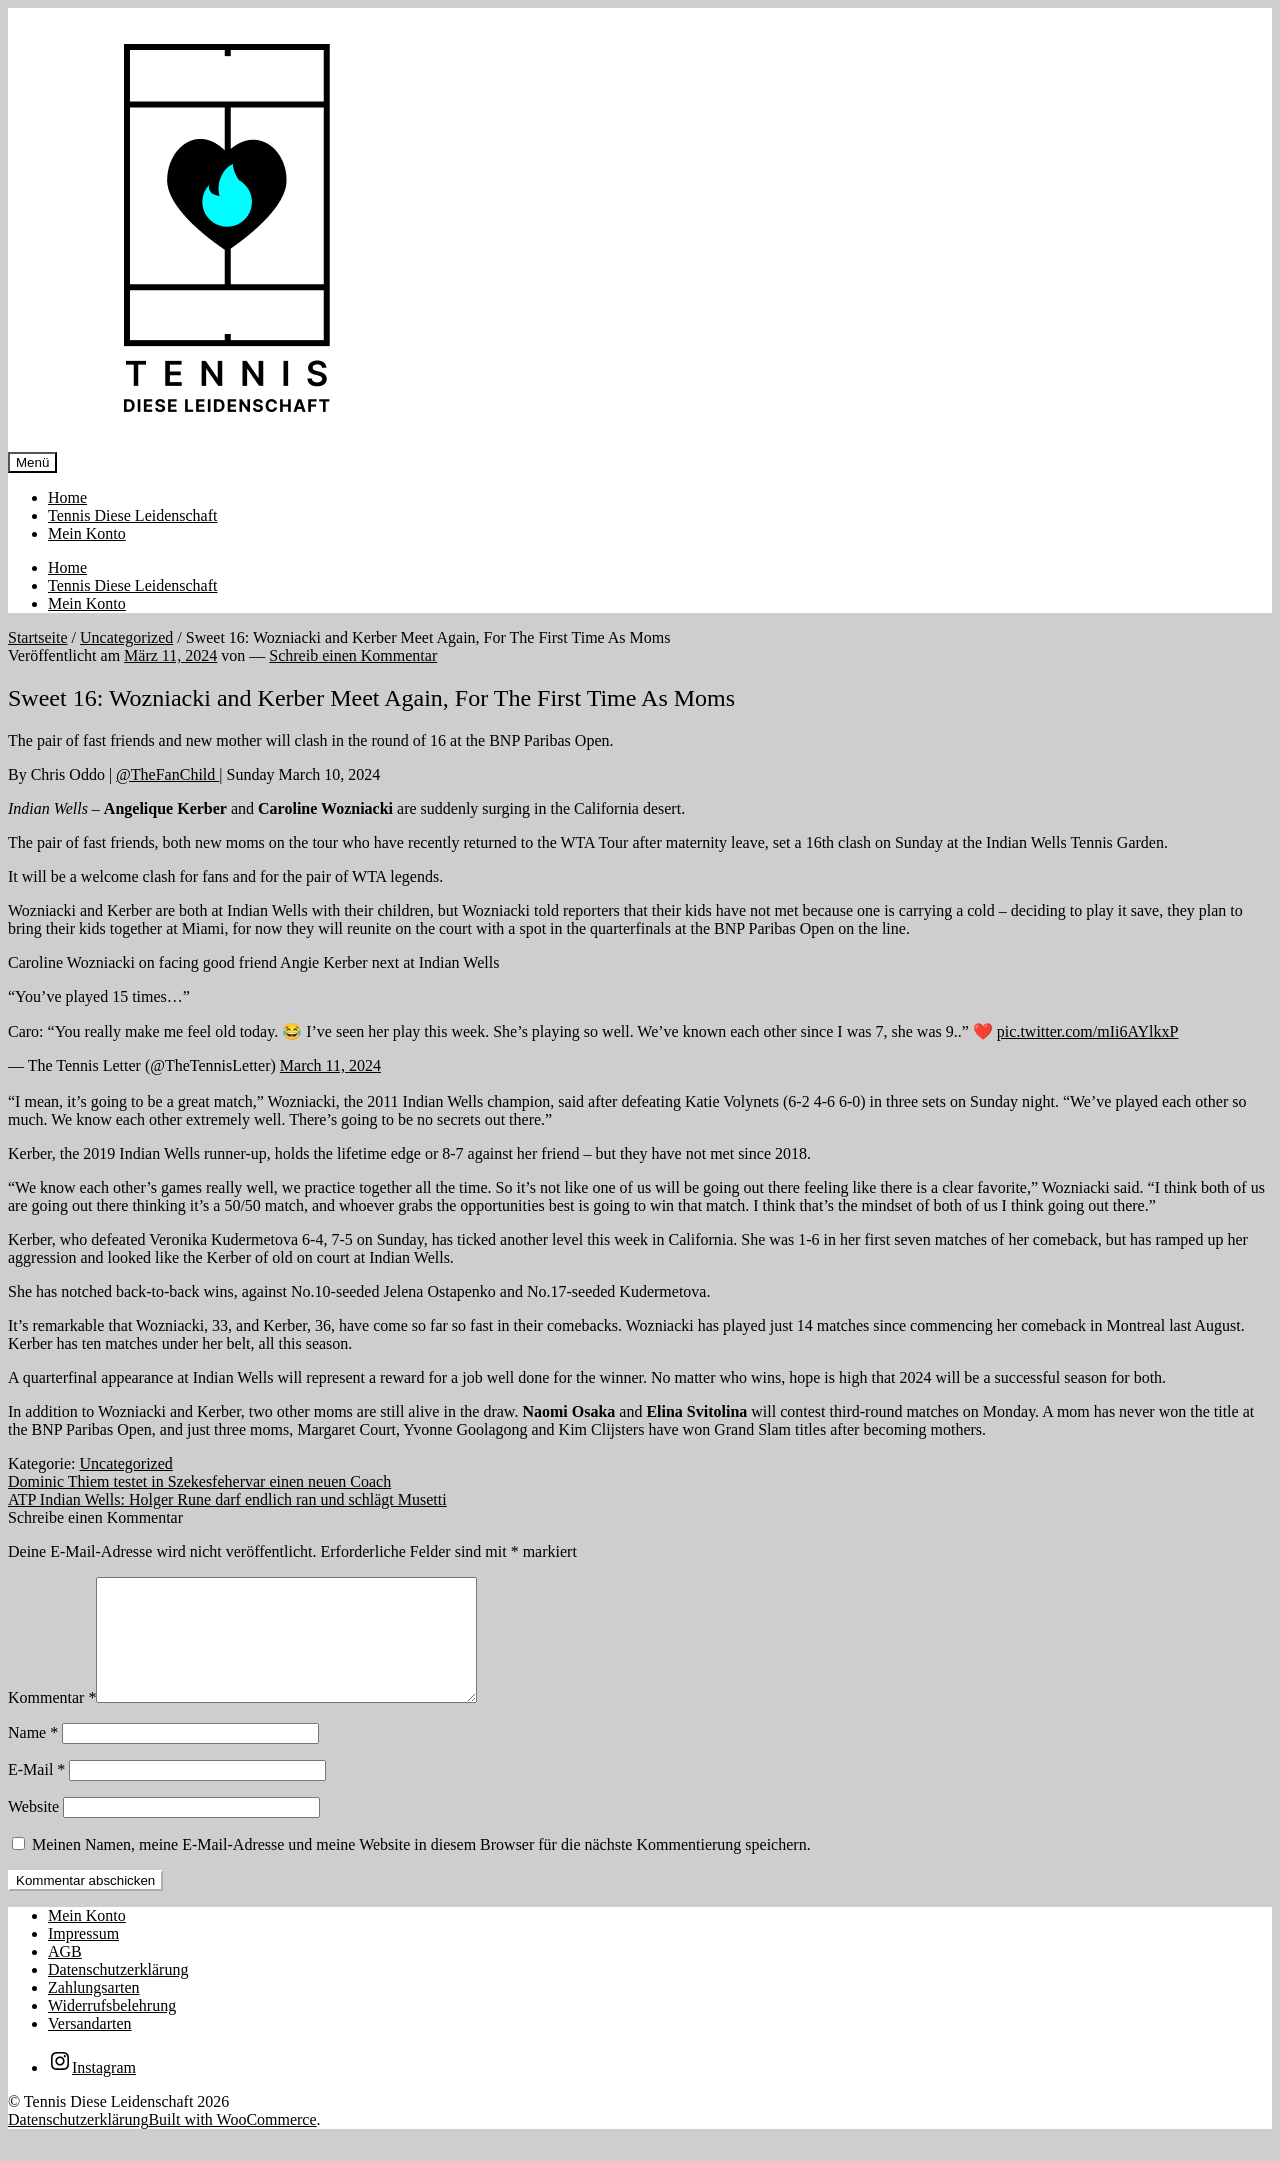 This screenshot has height=2161, width=1280. What do you see at coordinates (126, 637) in the screenshot?
I see `Uncategorized` at bounding box center [126, 637].